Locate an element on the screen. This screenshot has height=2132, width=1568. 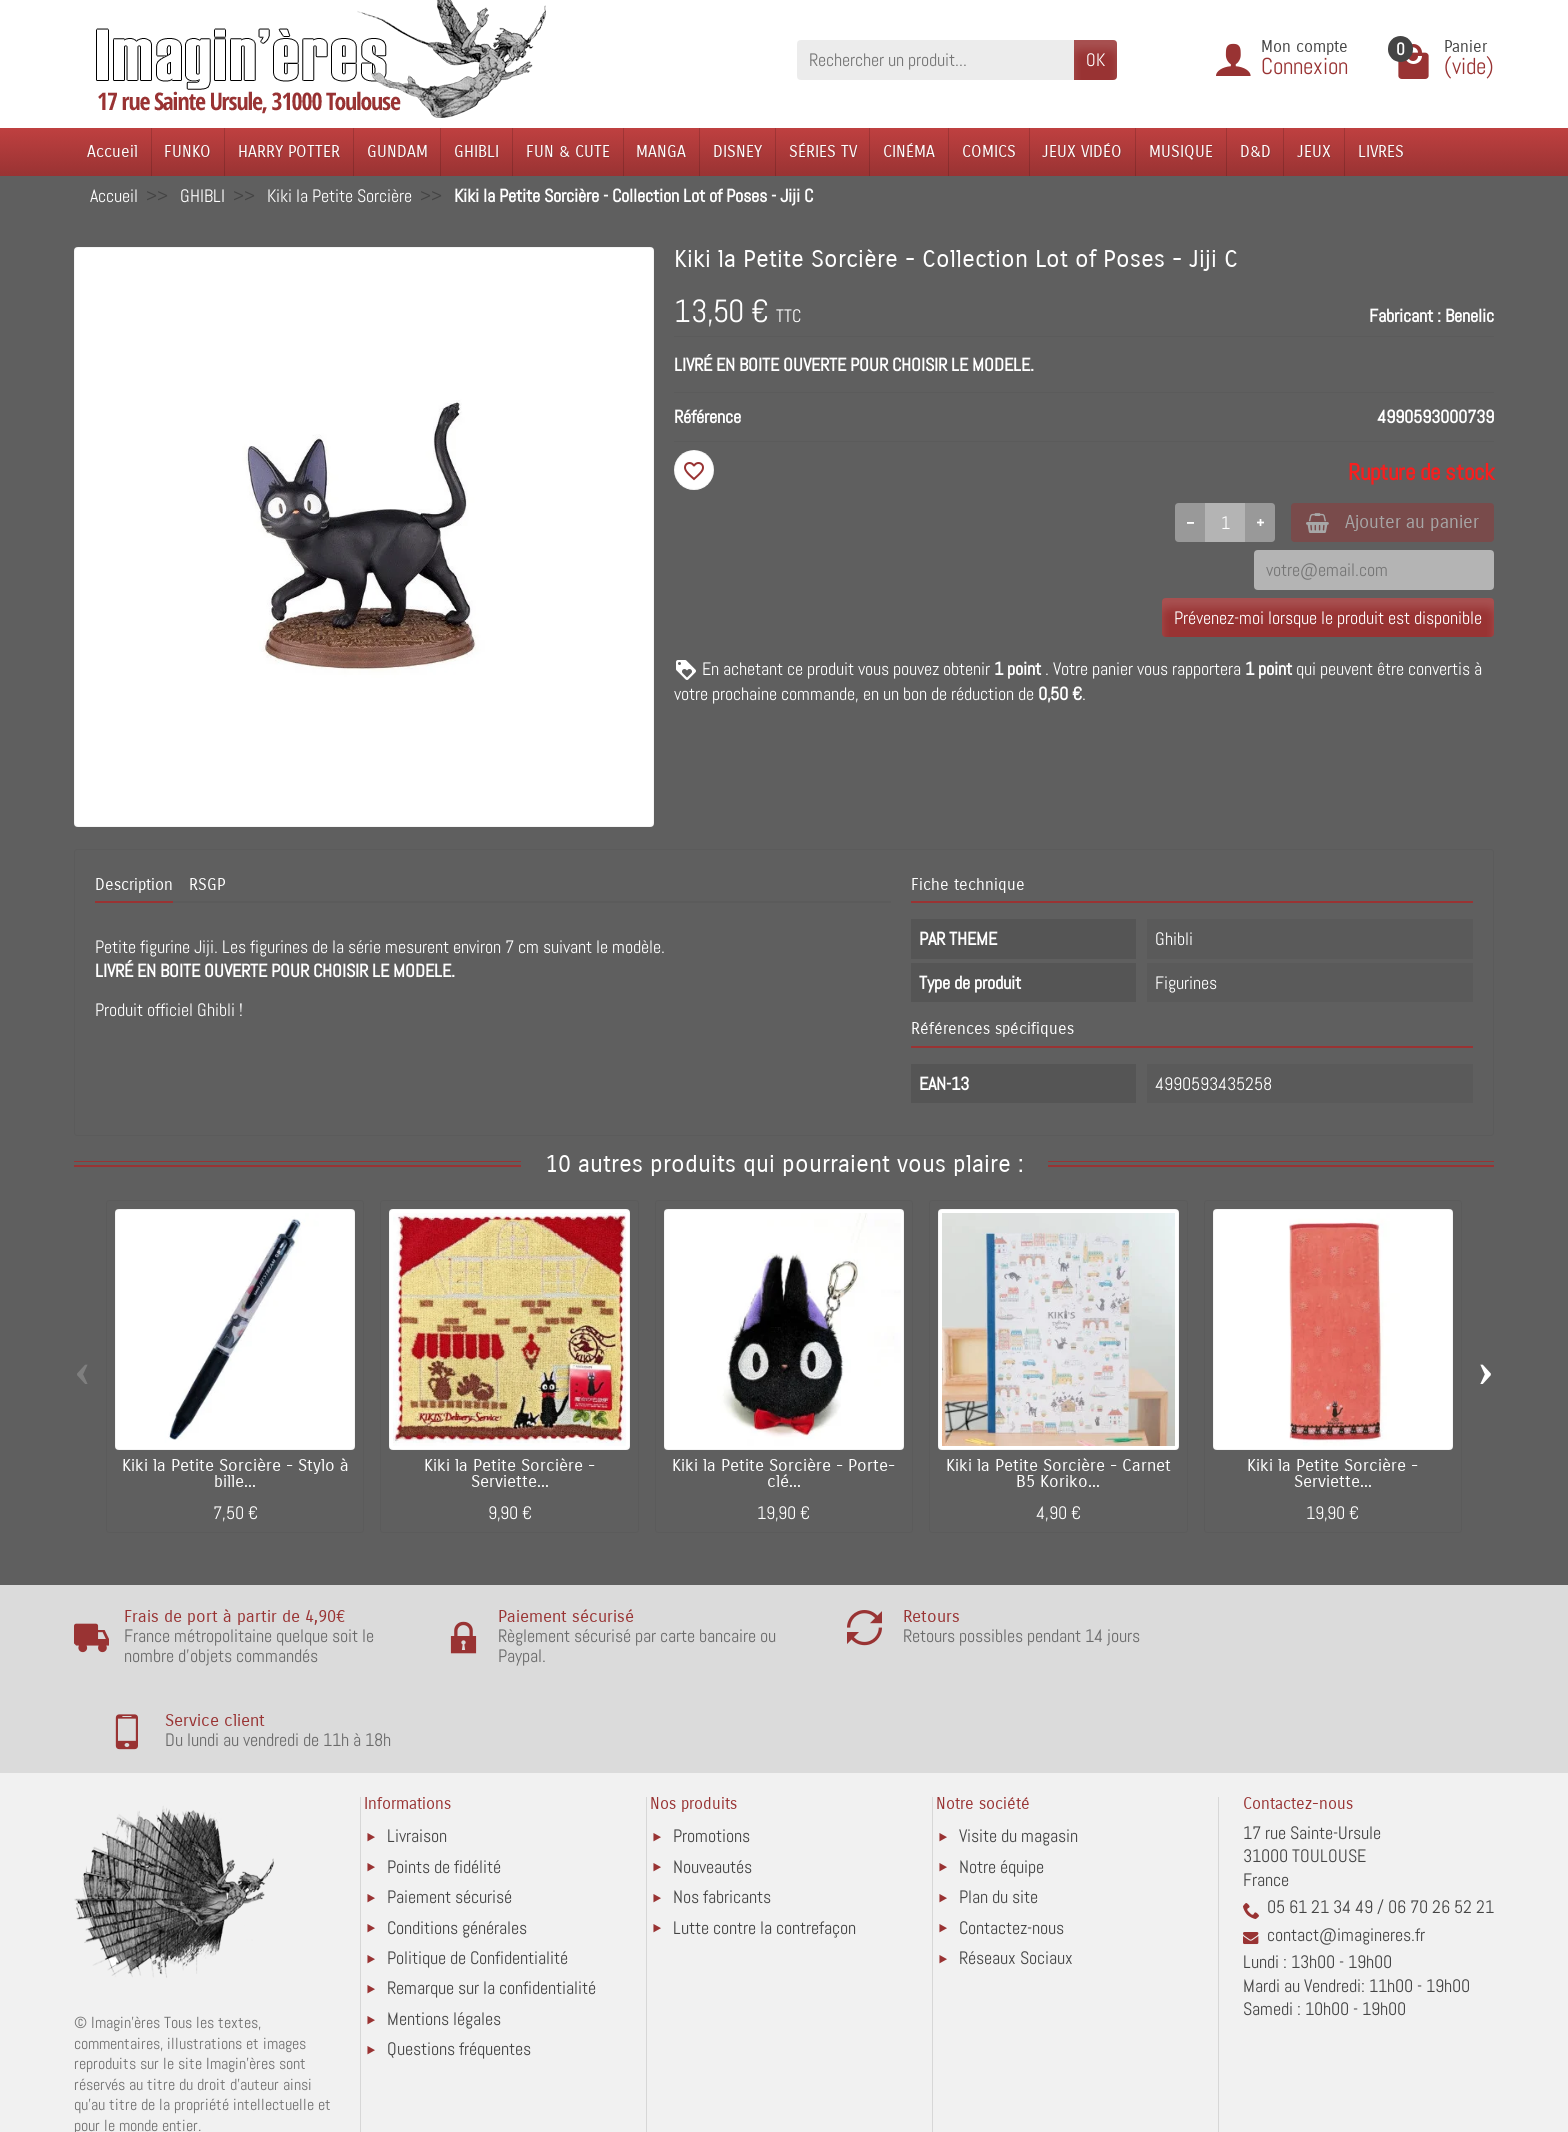
D&D is located at coordinates (1255, 151).